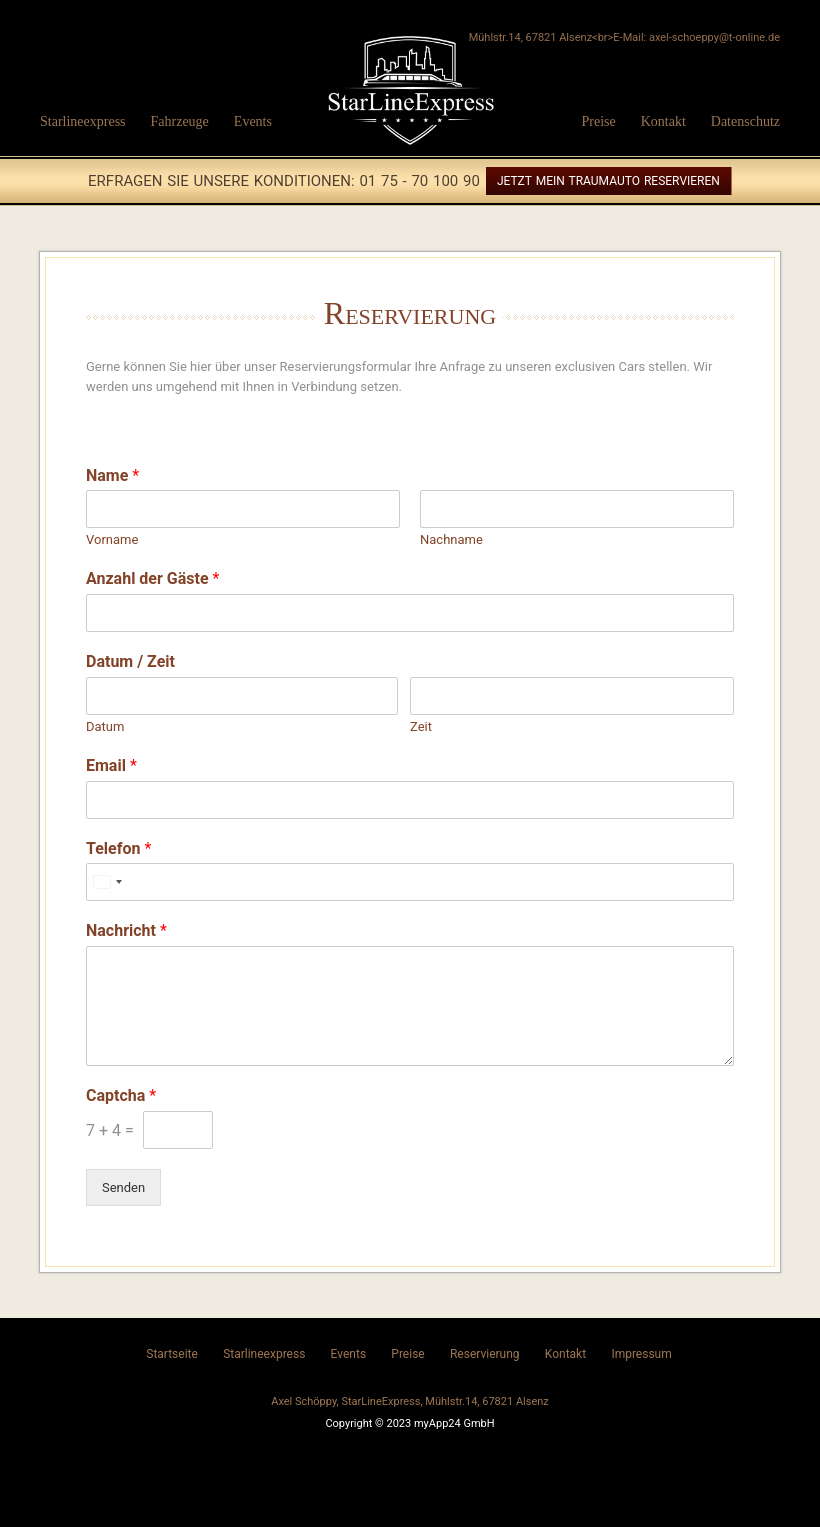 This screenshot has height=1527, width=820. Describe the element at coordinates (121, 1095) in the screenshot. I see `Captcha` at that location.